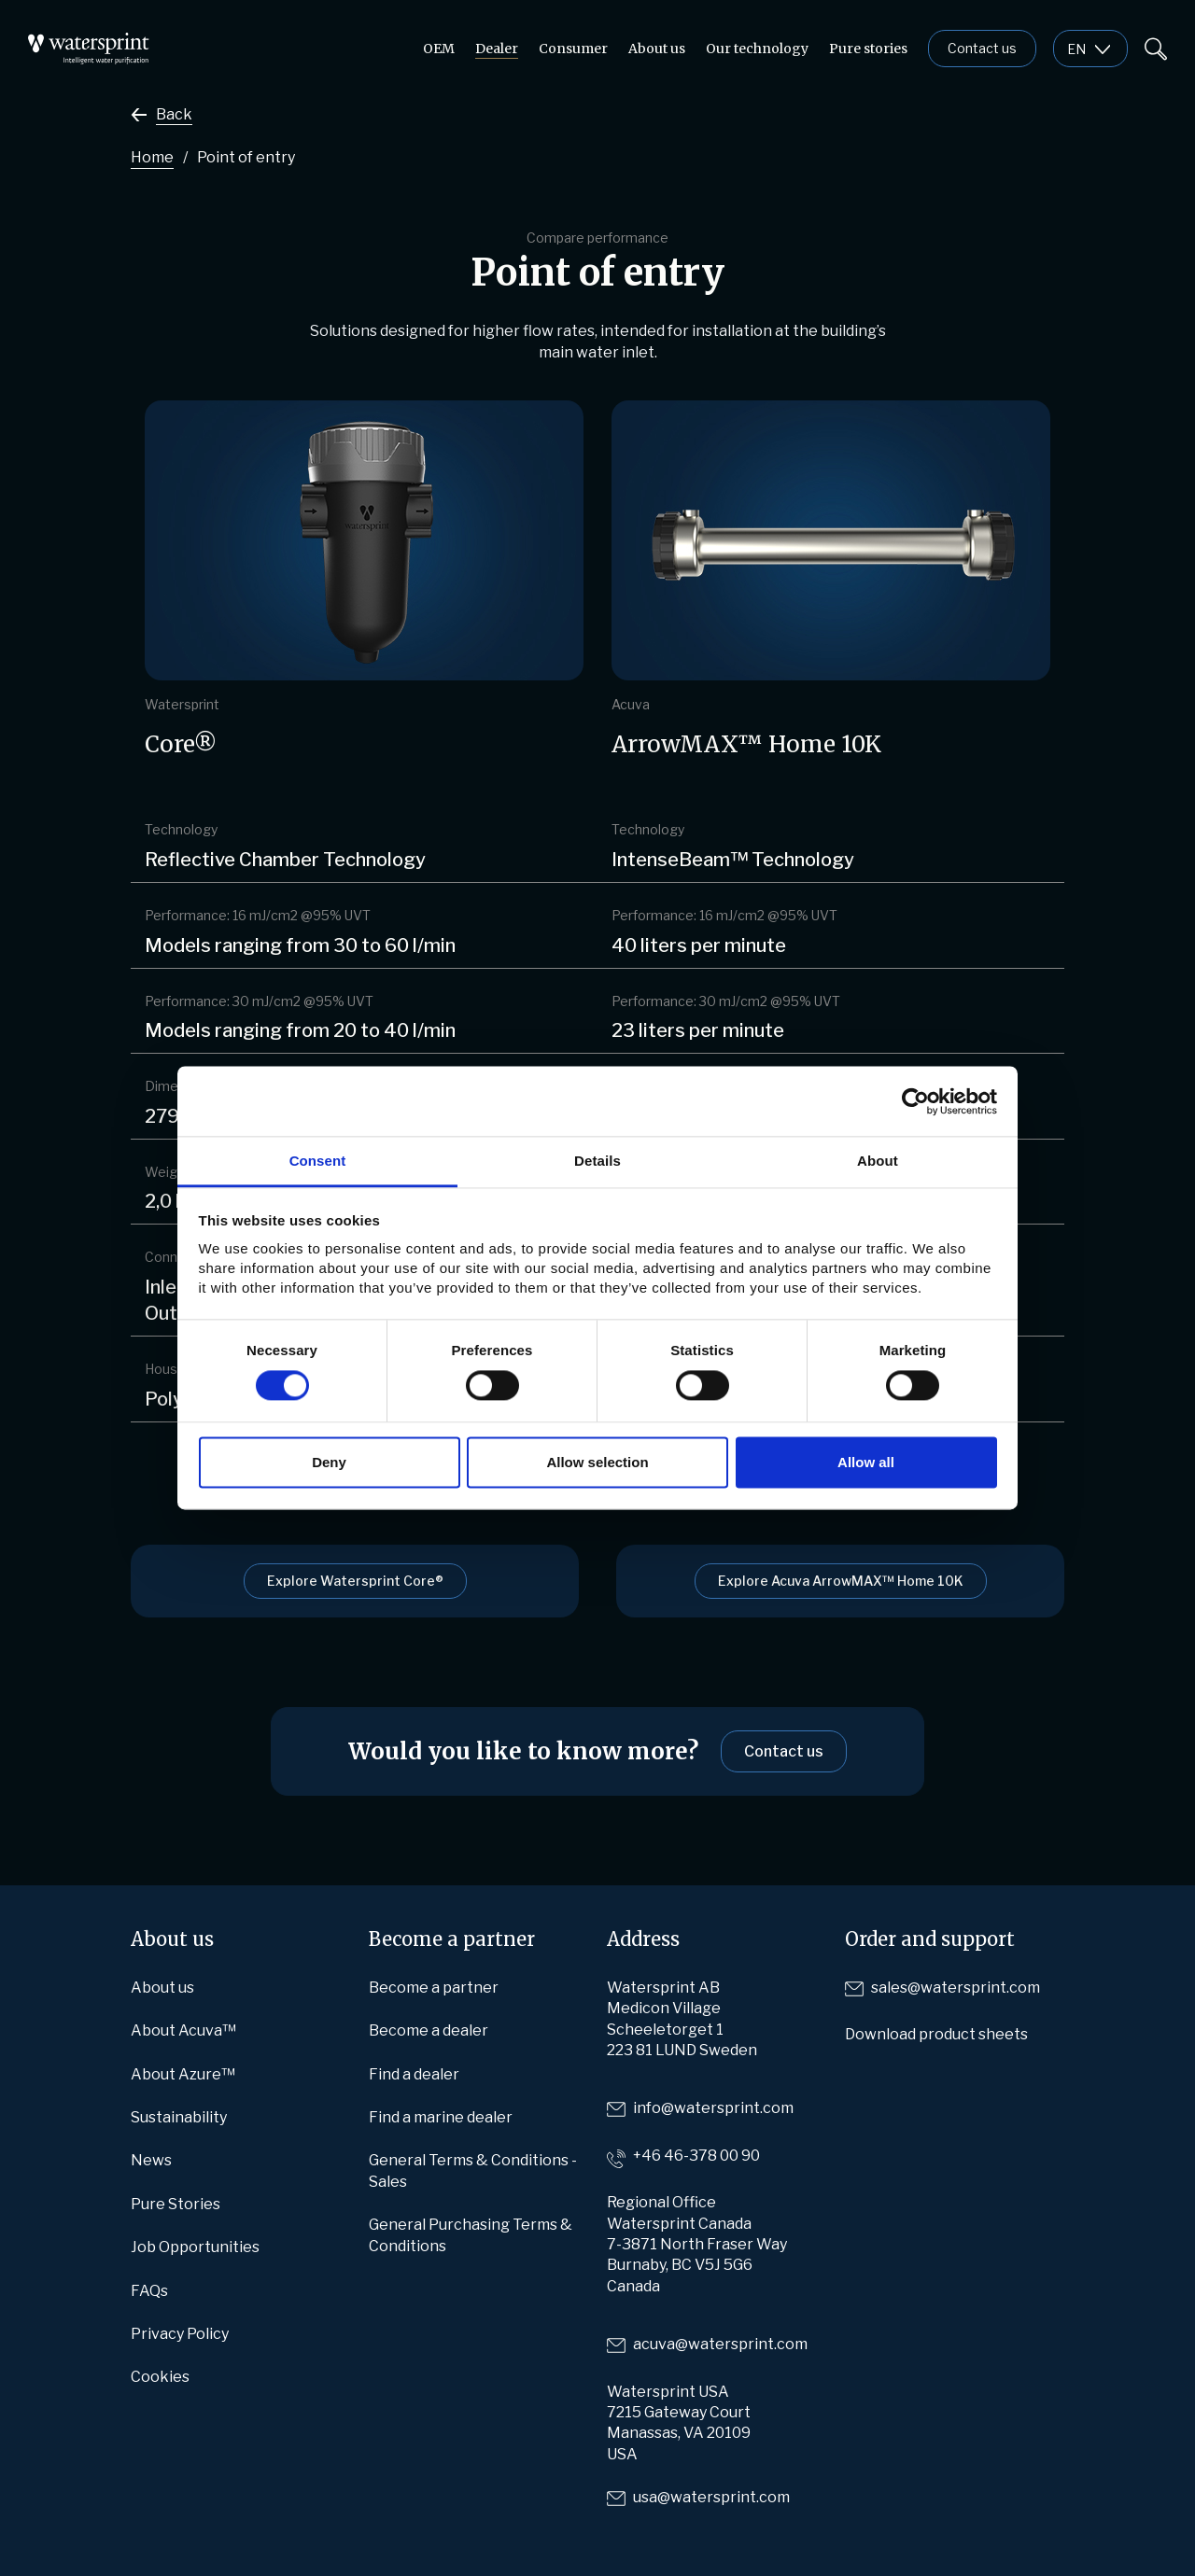 The width and height of the screenshot is (1195, 2576). What do you see at coordinates (179, 2117) in the screenshot?
I see `Sustainability` at bounding box center [179, 2117].